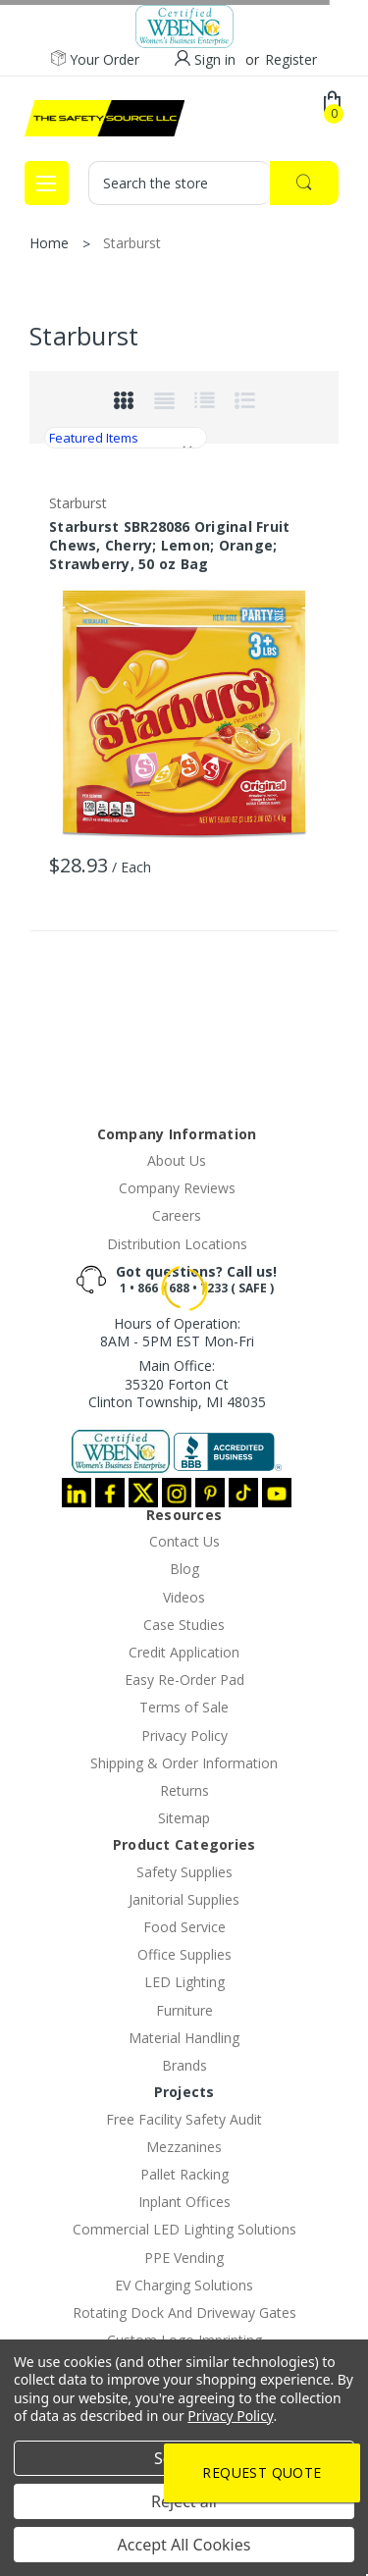 The height and width of the screenshot is (2576, 368). What do you see at coordinates (123, 401) in the screenshot?
I see `Grid` at bounding box center [123, 401].